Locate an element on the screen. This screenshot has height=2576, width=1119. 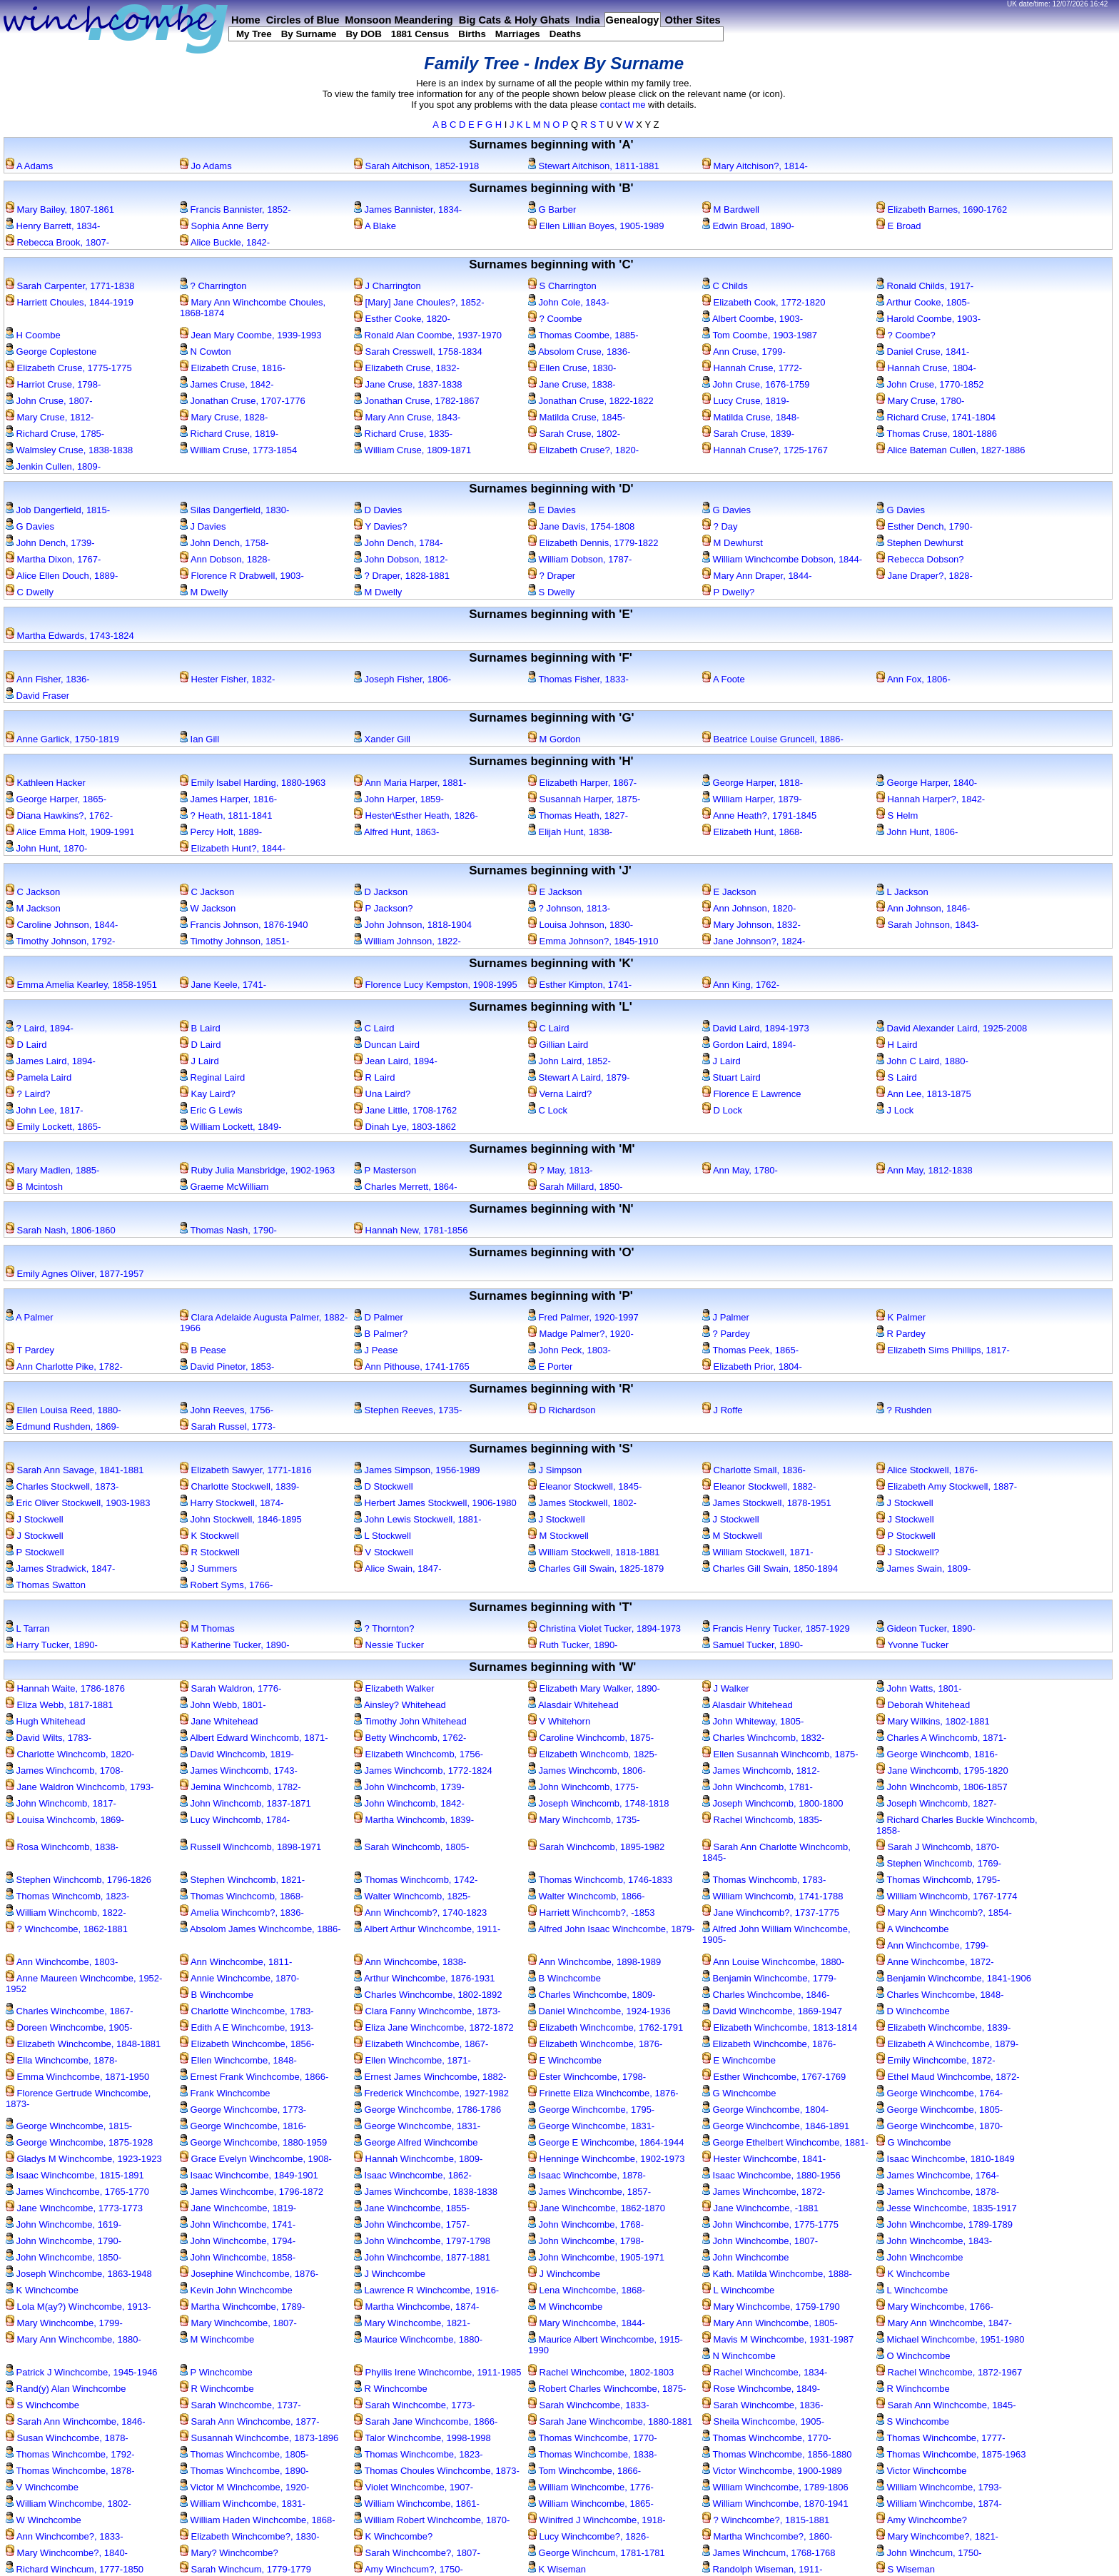
Benjamin Winchcombe, 1841-1906 is located at coordinates (953, 1978).